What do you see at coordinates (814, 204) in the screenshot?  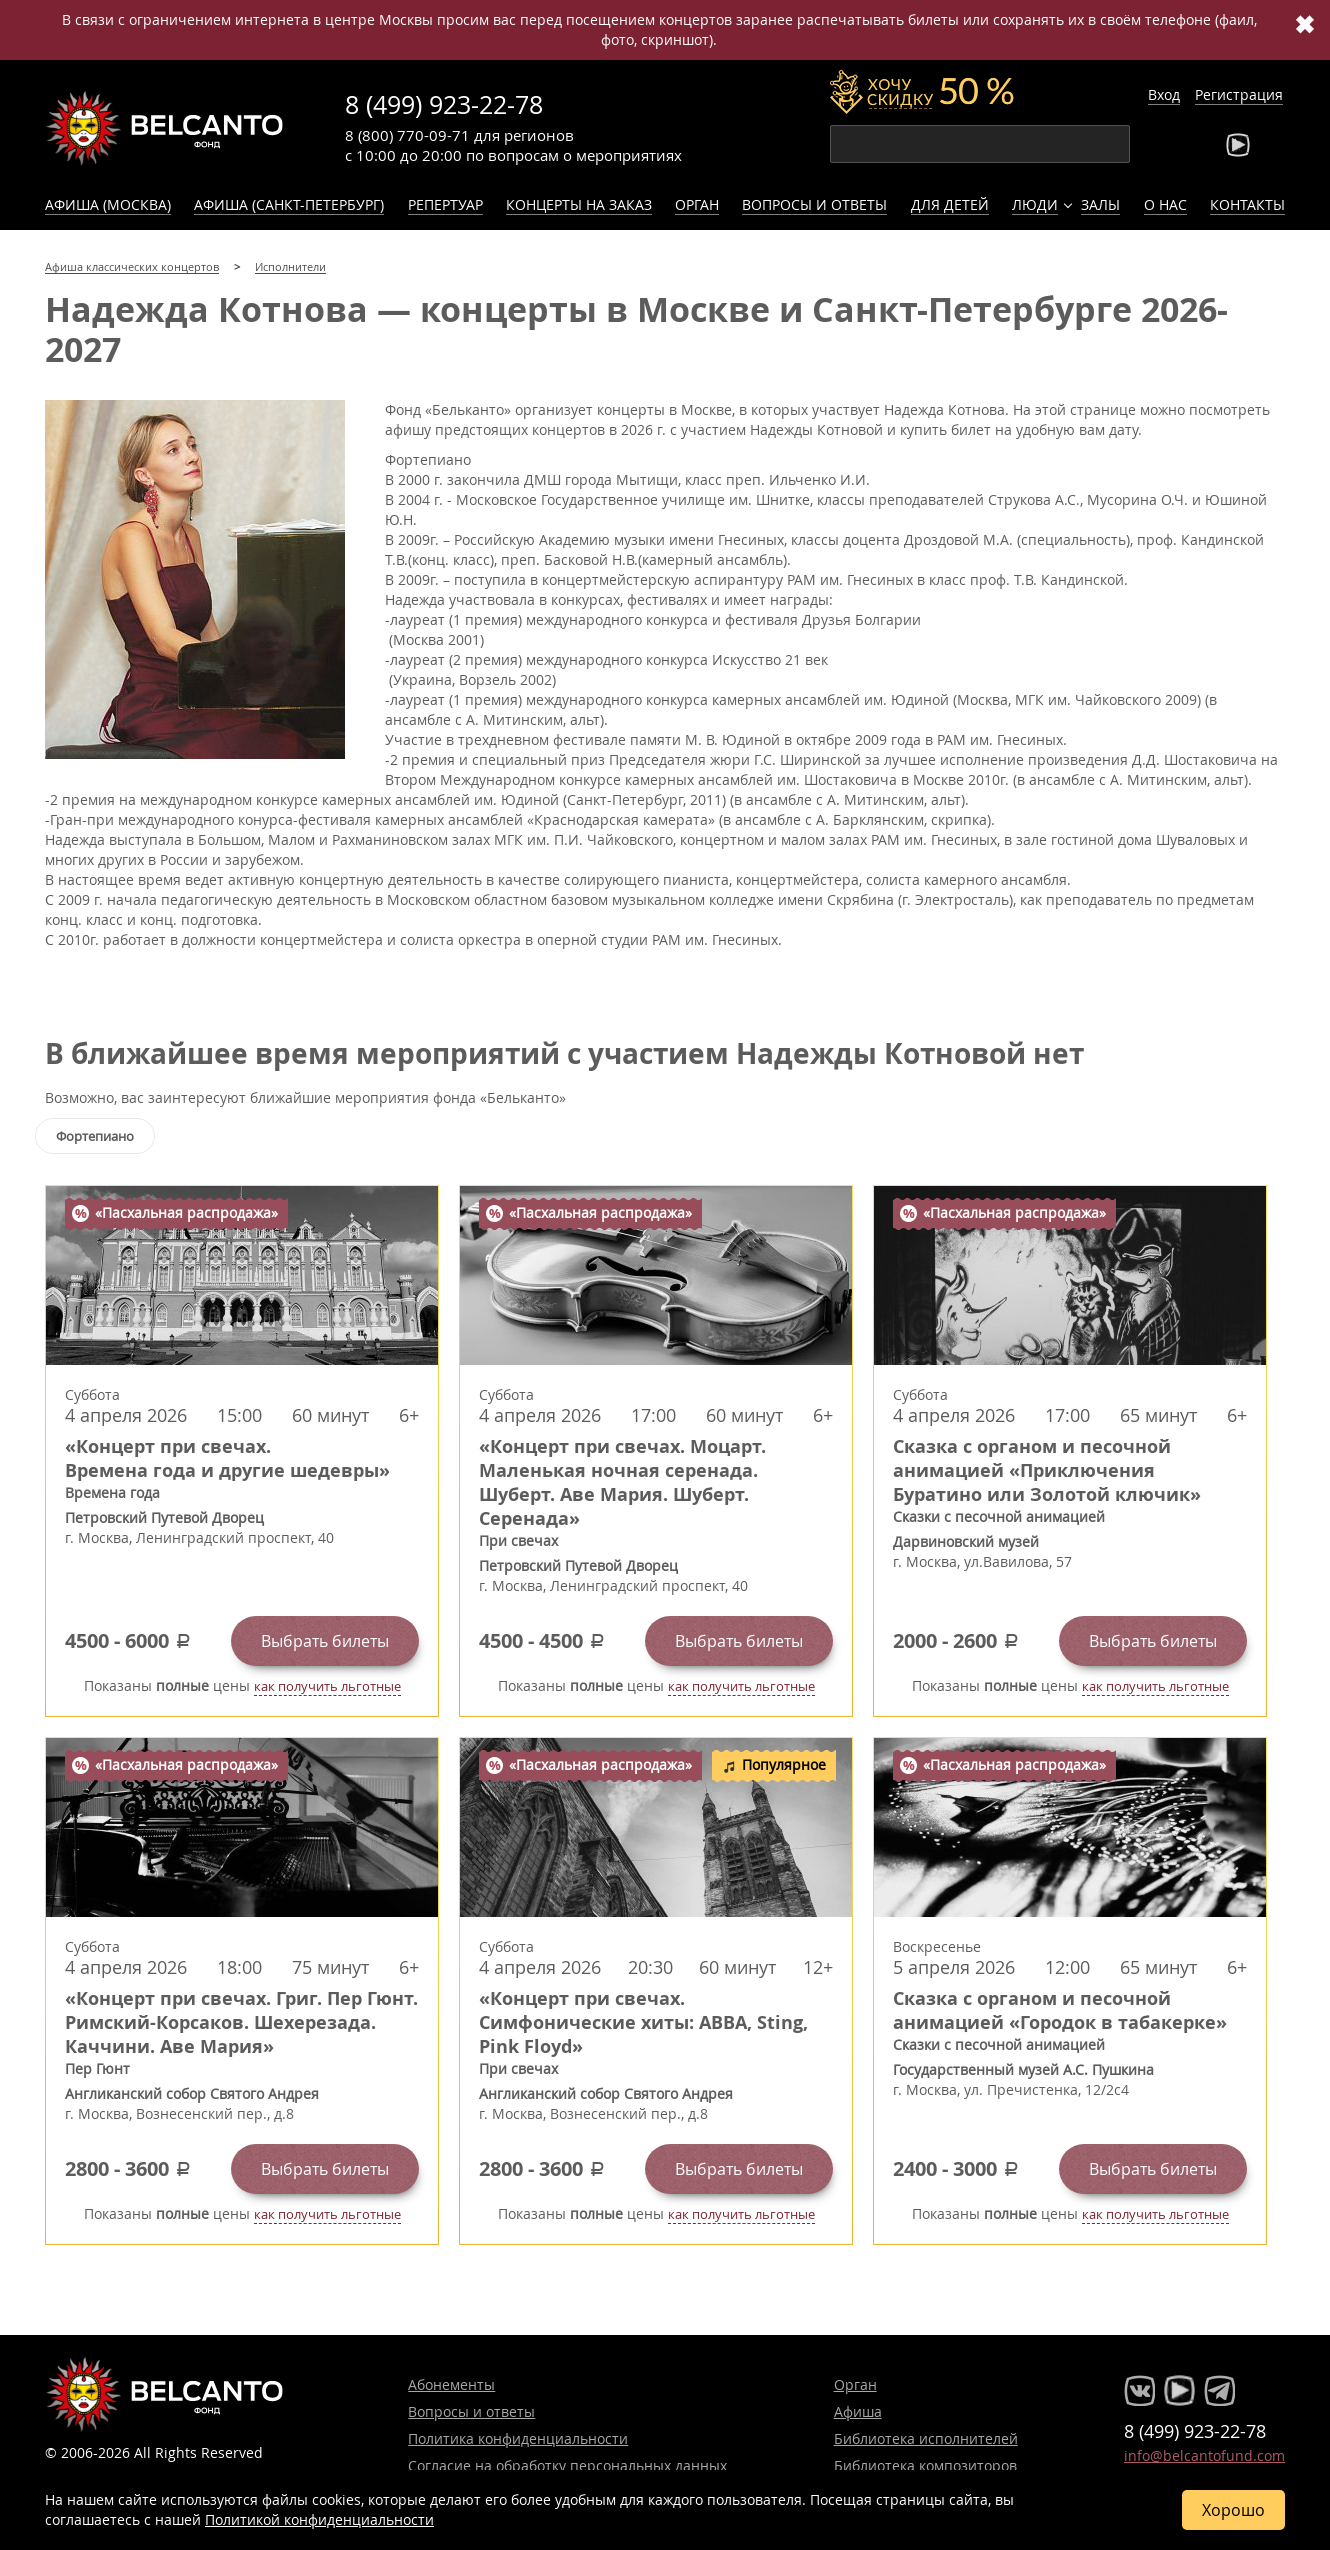 I see `Вопросы и ответы` at bounding box center [814, 204].